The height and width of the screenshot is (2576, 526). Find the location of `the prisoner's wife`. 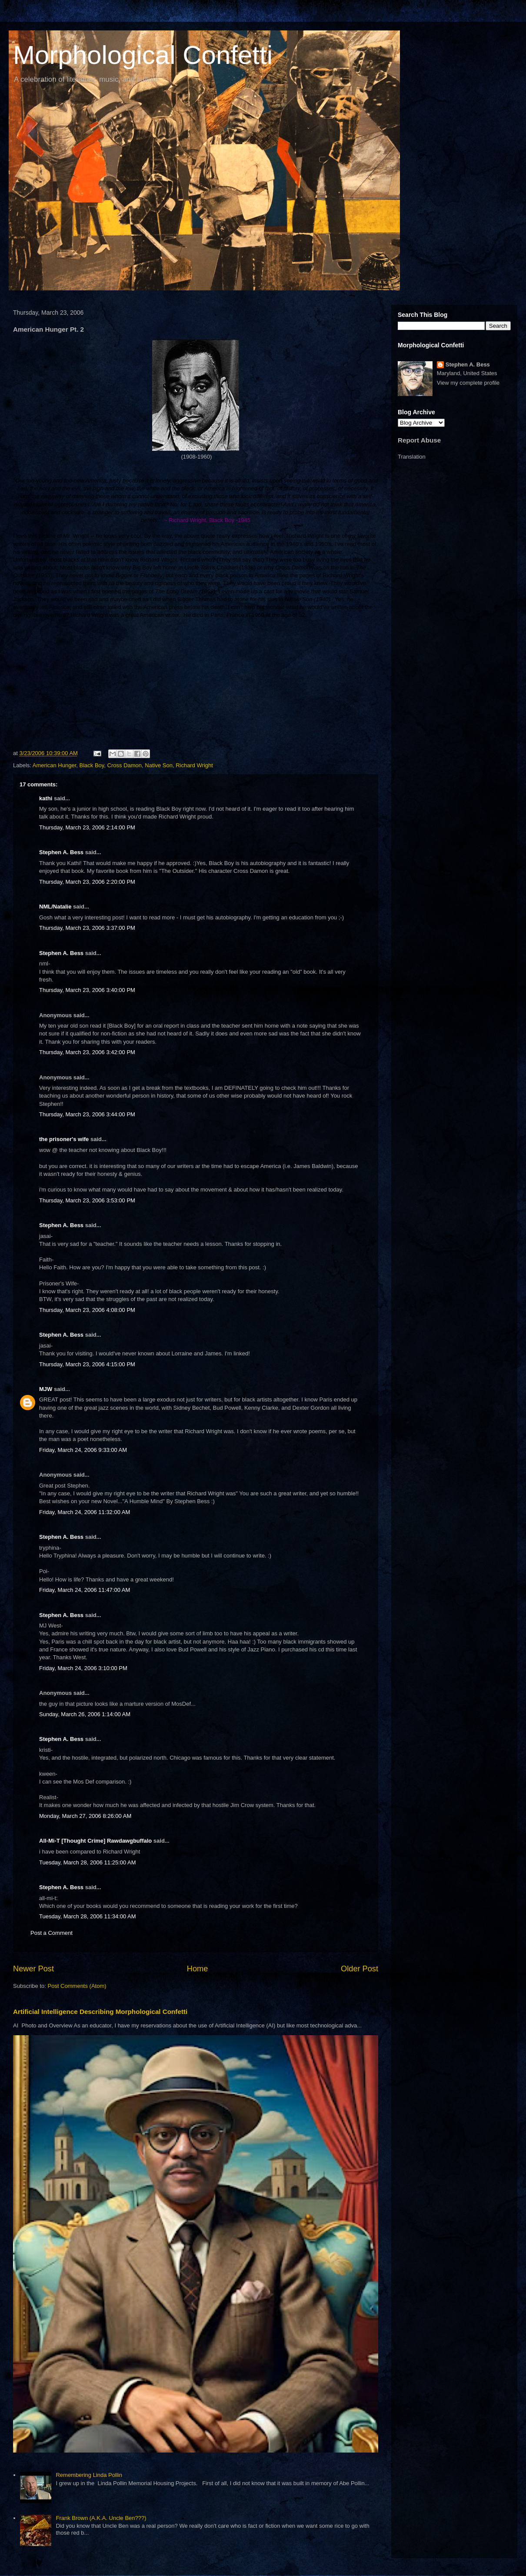

the prisoner's wife is located at coordinates (64, 1139).